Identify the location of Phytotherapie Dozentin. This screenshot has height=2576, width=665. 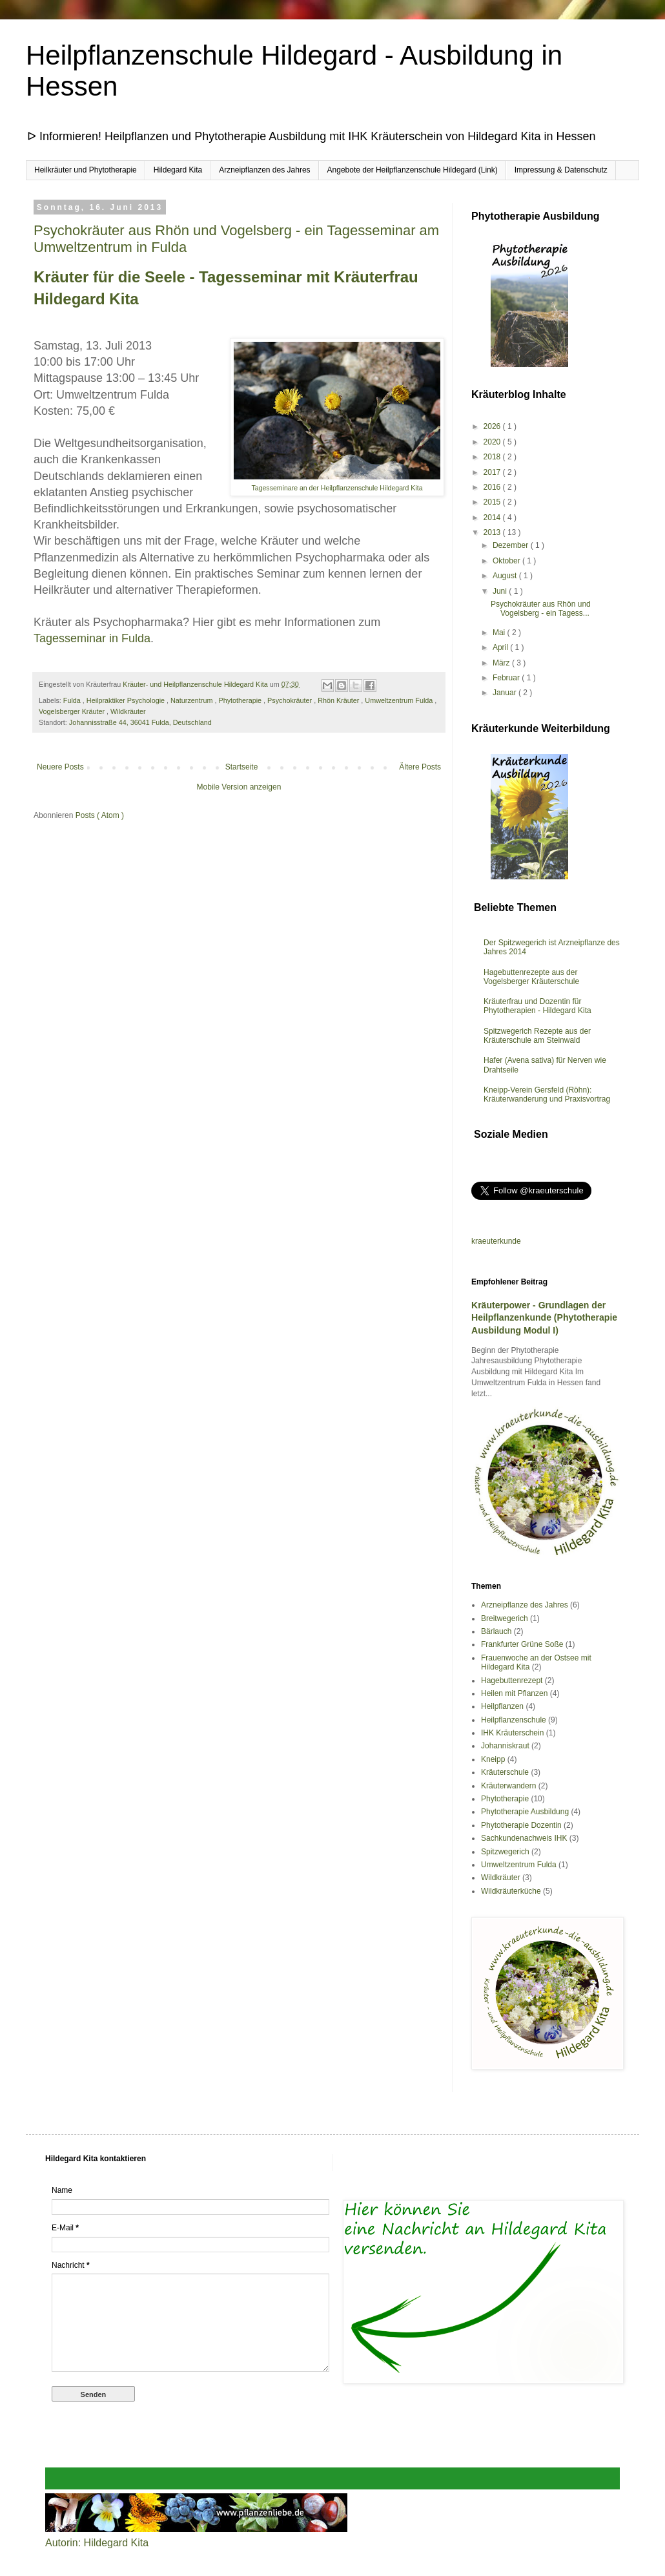
(521, 1825).